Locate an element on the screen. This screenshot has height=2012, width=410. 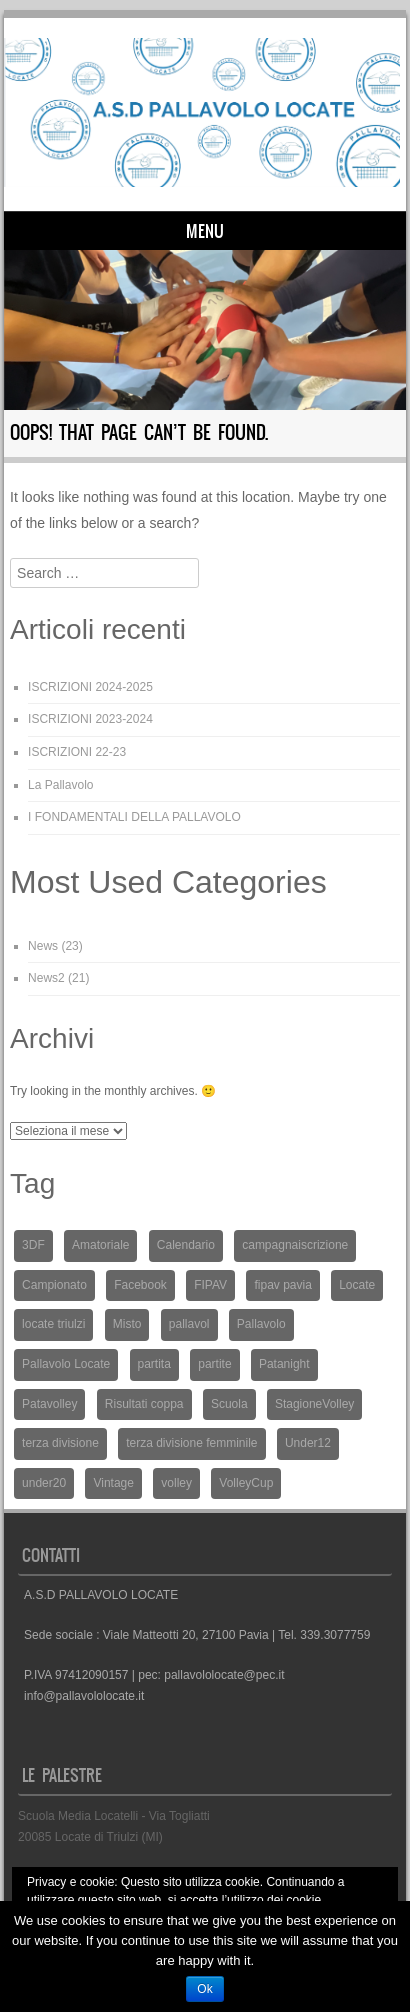
pallavol [pallavol (1 elemento )] is located at coordinates (189, 1324).